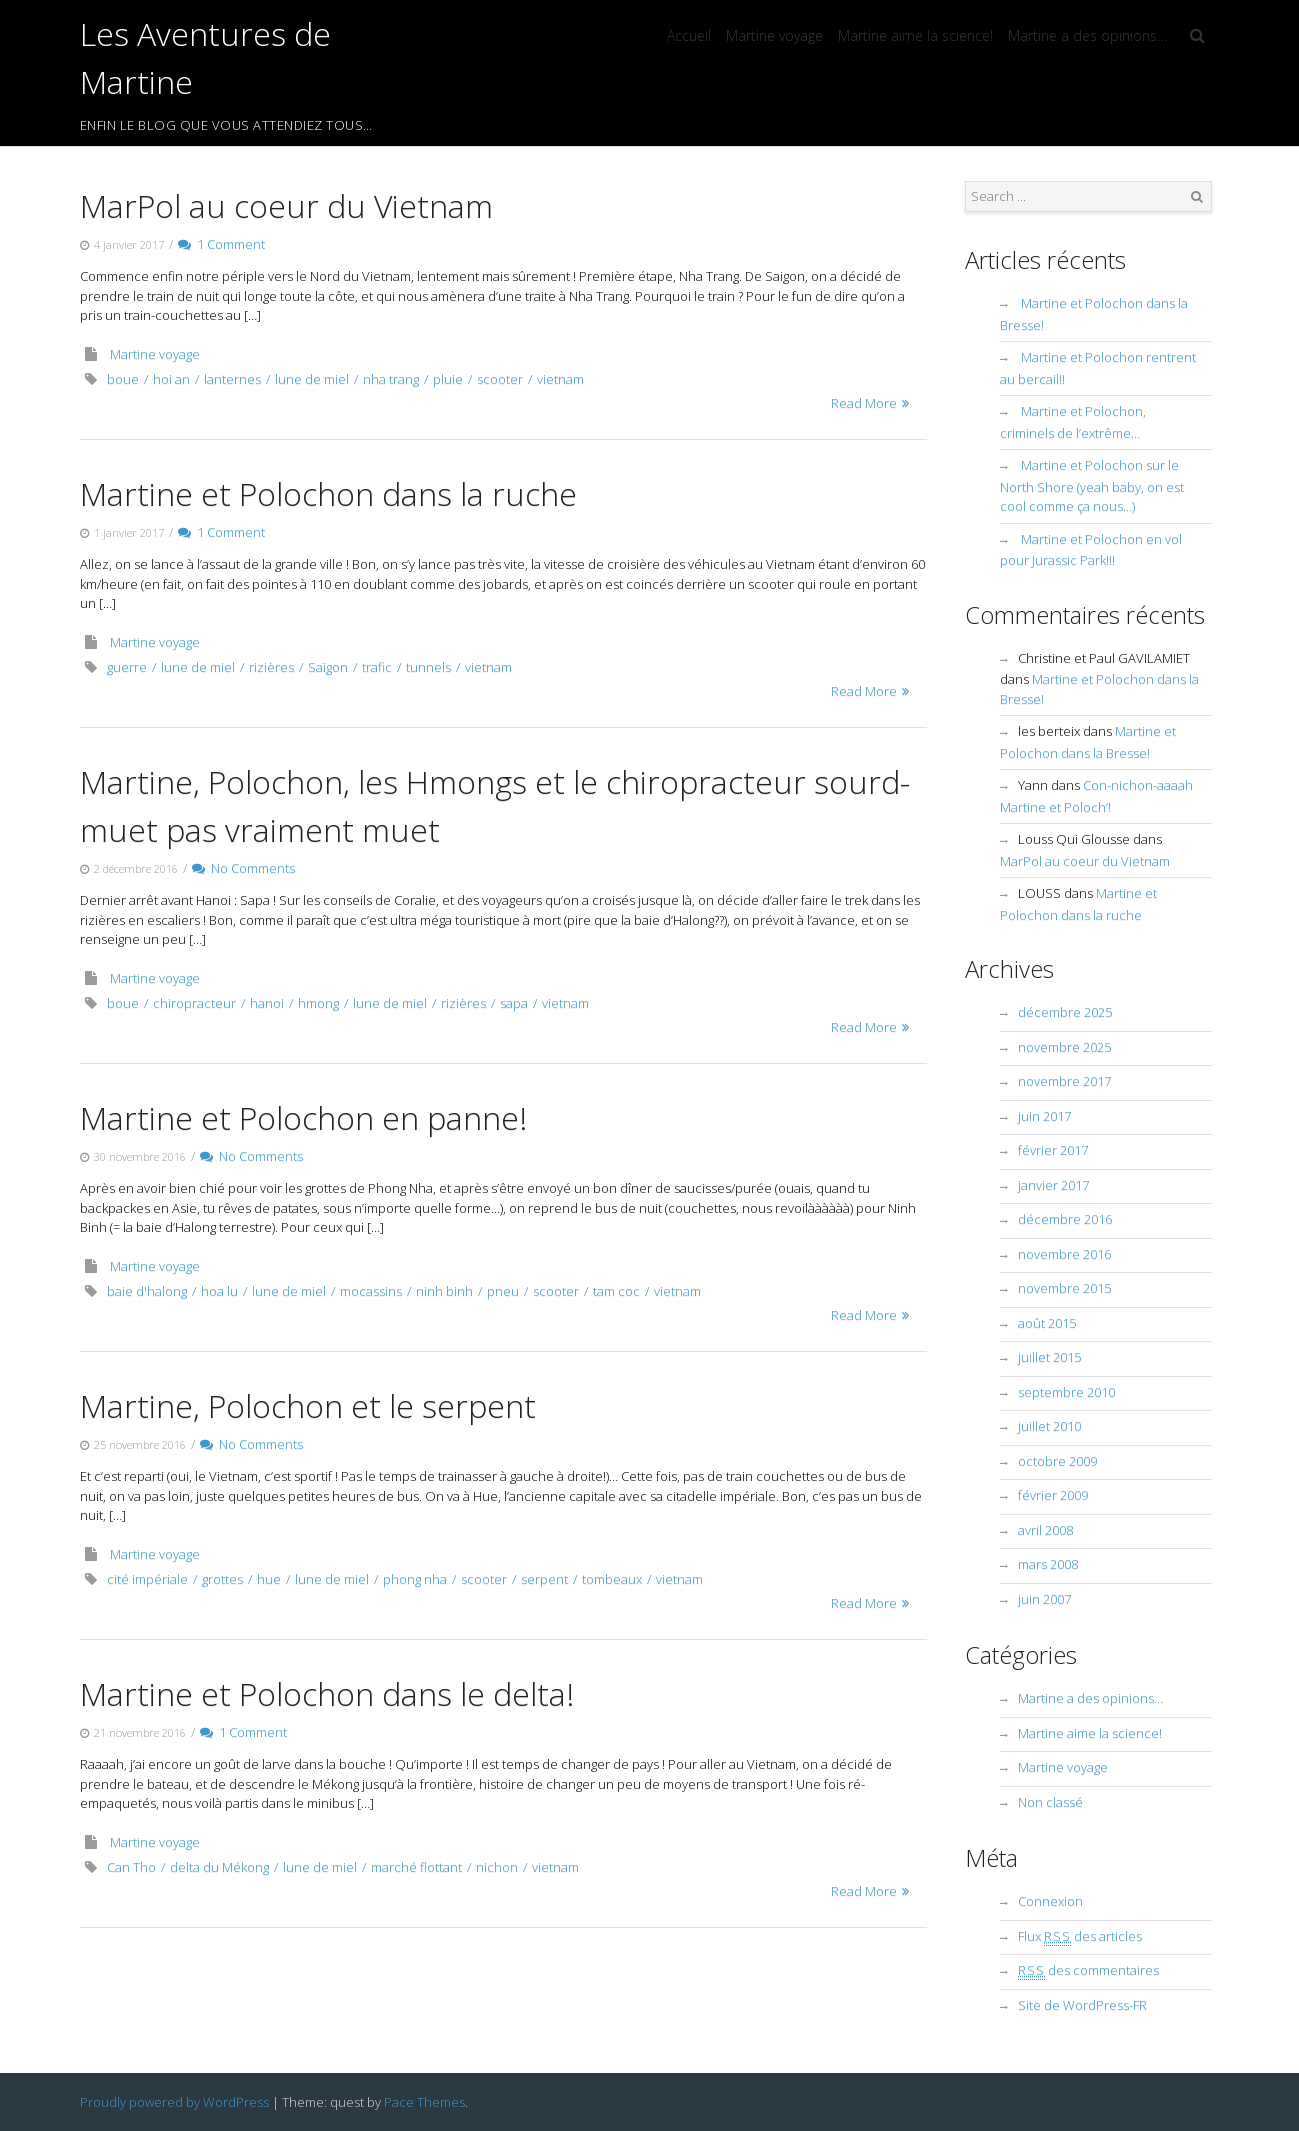 The width and height of the screenshot is (1299, 2131). I want to click on boue, so click(123, 379).